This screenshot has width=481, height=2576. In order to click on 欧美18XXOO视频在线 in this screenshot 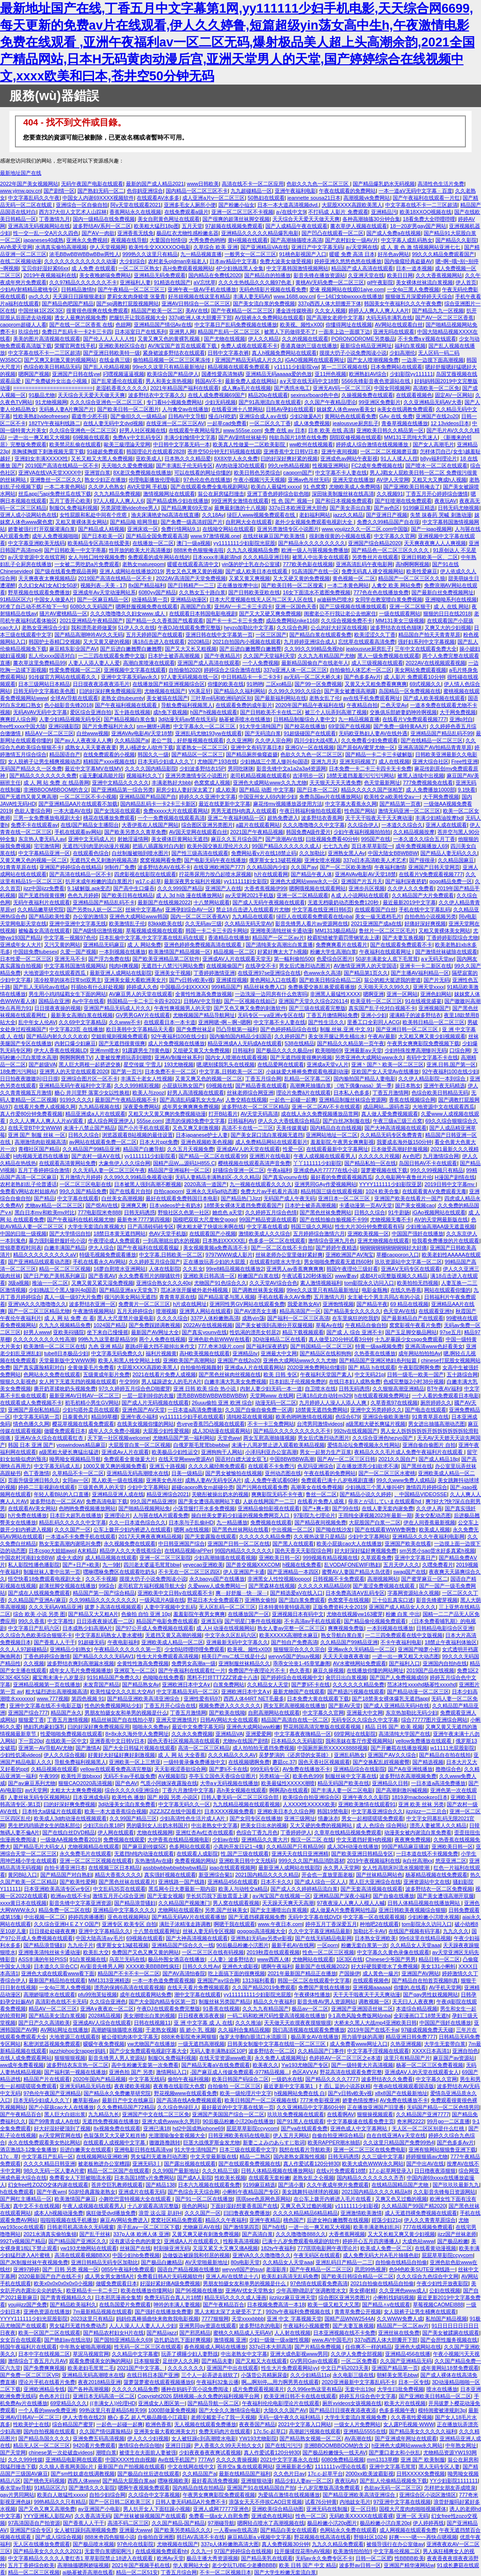, I will do `click(426, 212)`.